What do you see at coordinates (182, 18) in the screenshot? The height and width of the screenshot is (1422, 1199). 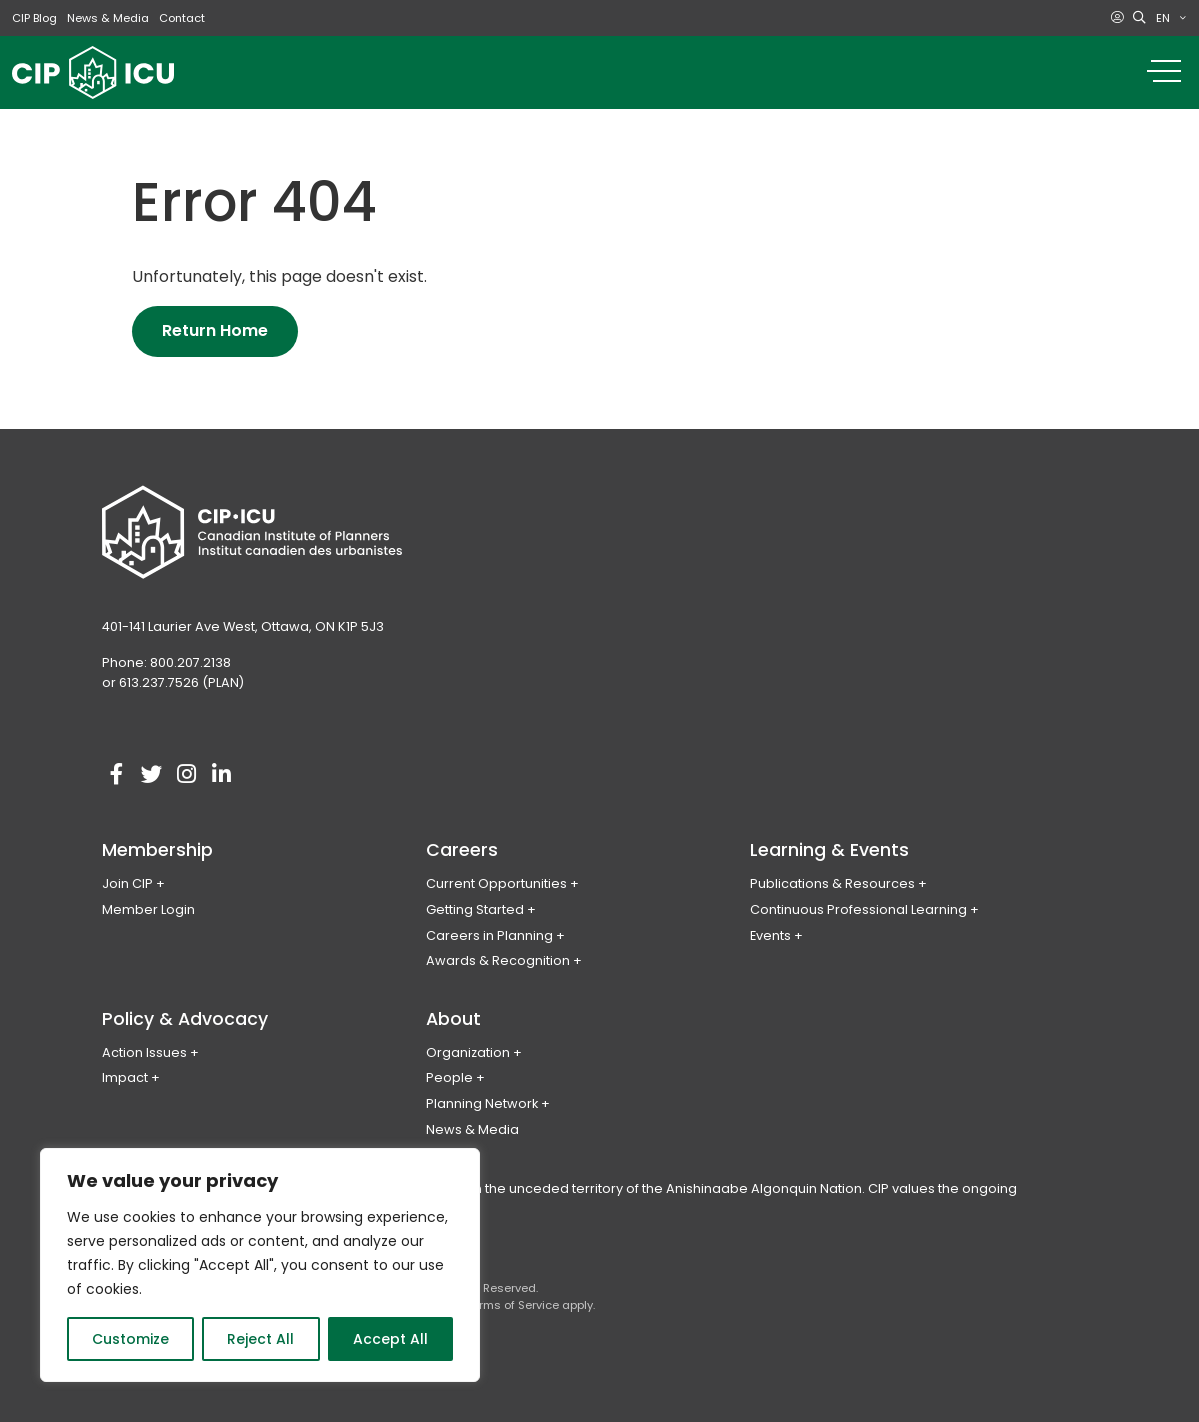 I see `Contact` at bounding box center [182, 18].